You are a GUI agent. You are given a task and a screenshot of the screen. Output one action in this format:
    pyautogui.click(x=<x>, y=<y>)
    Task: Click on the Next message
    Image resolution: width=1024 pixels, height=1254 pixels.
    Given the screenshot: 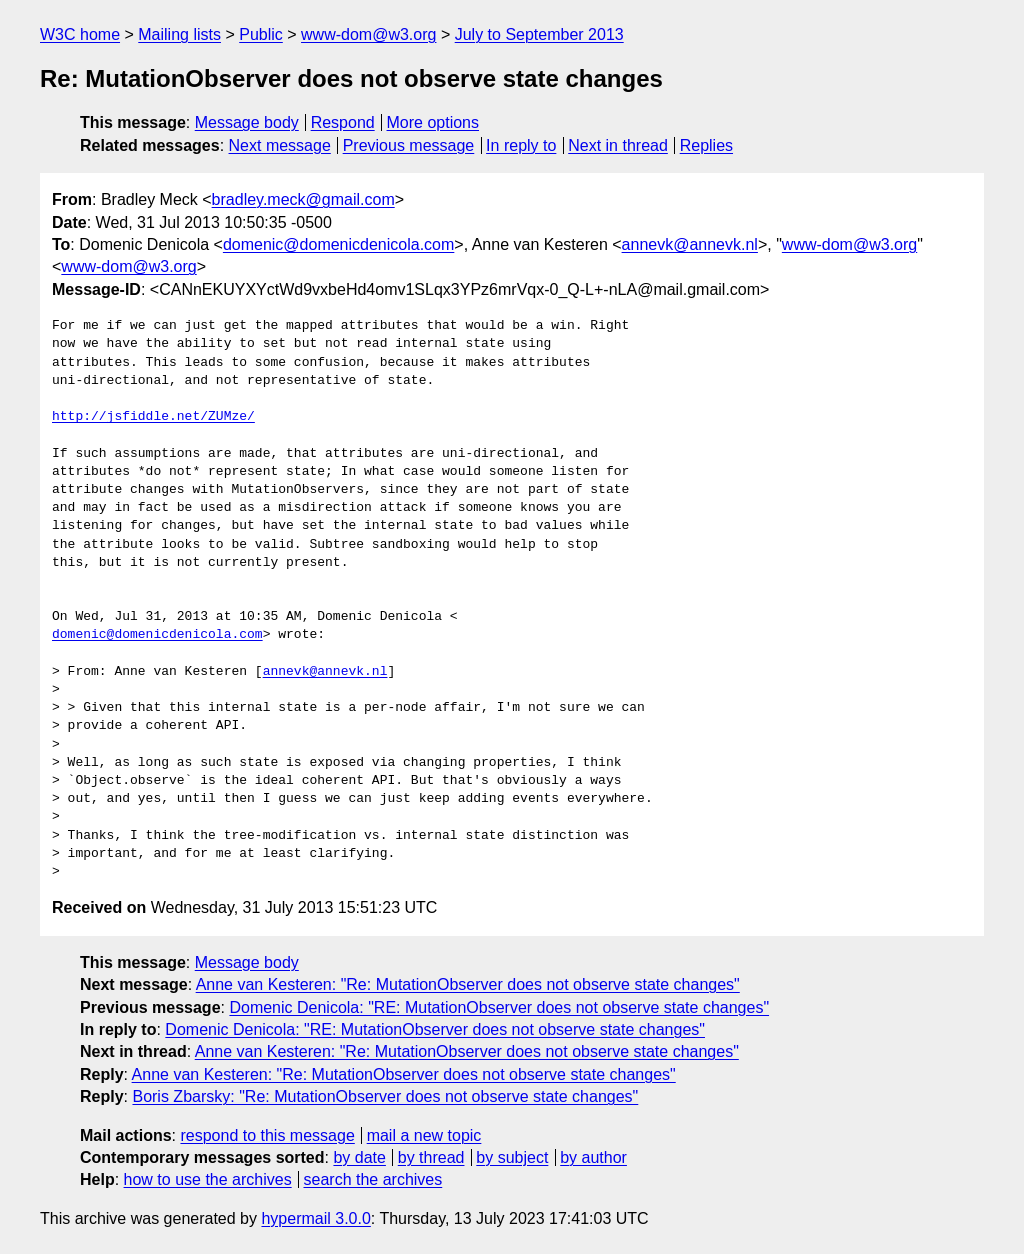 What is the action you would take?
    pyautogui.click(x=280, y=145)
    